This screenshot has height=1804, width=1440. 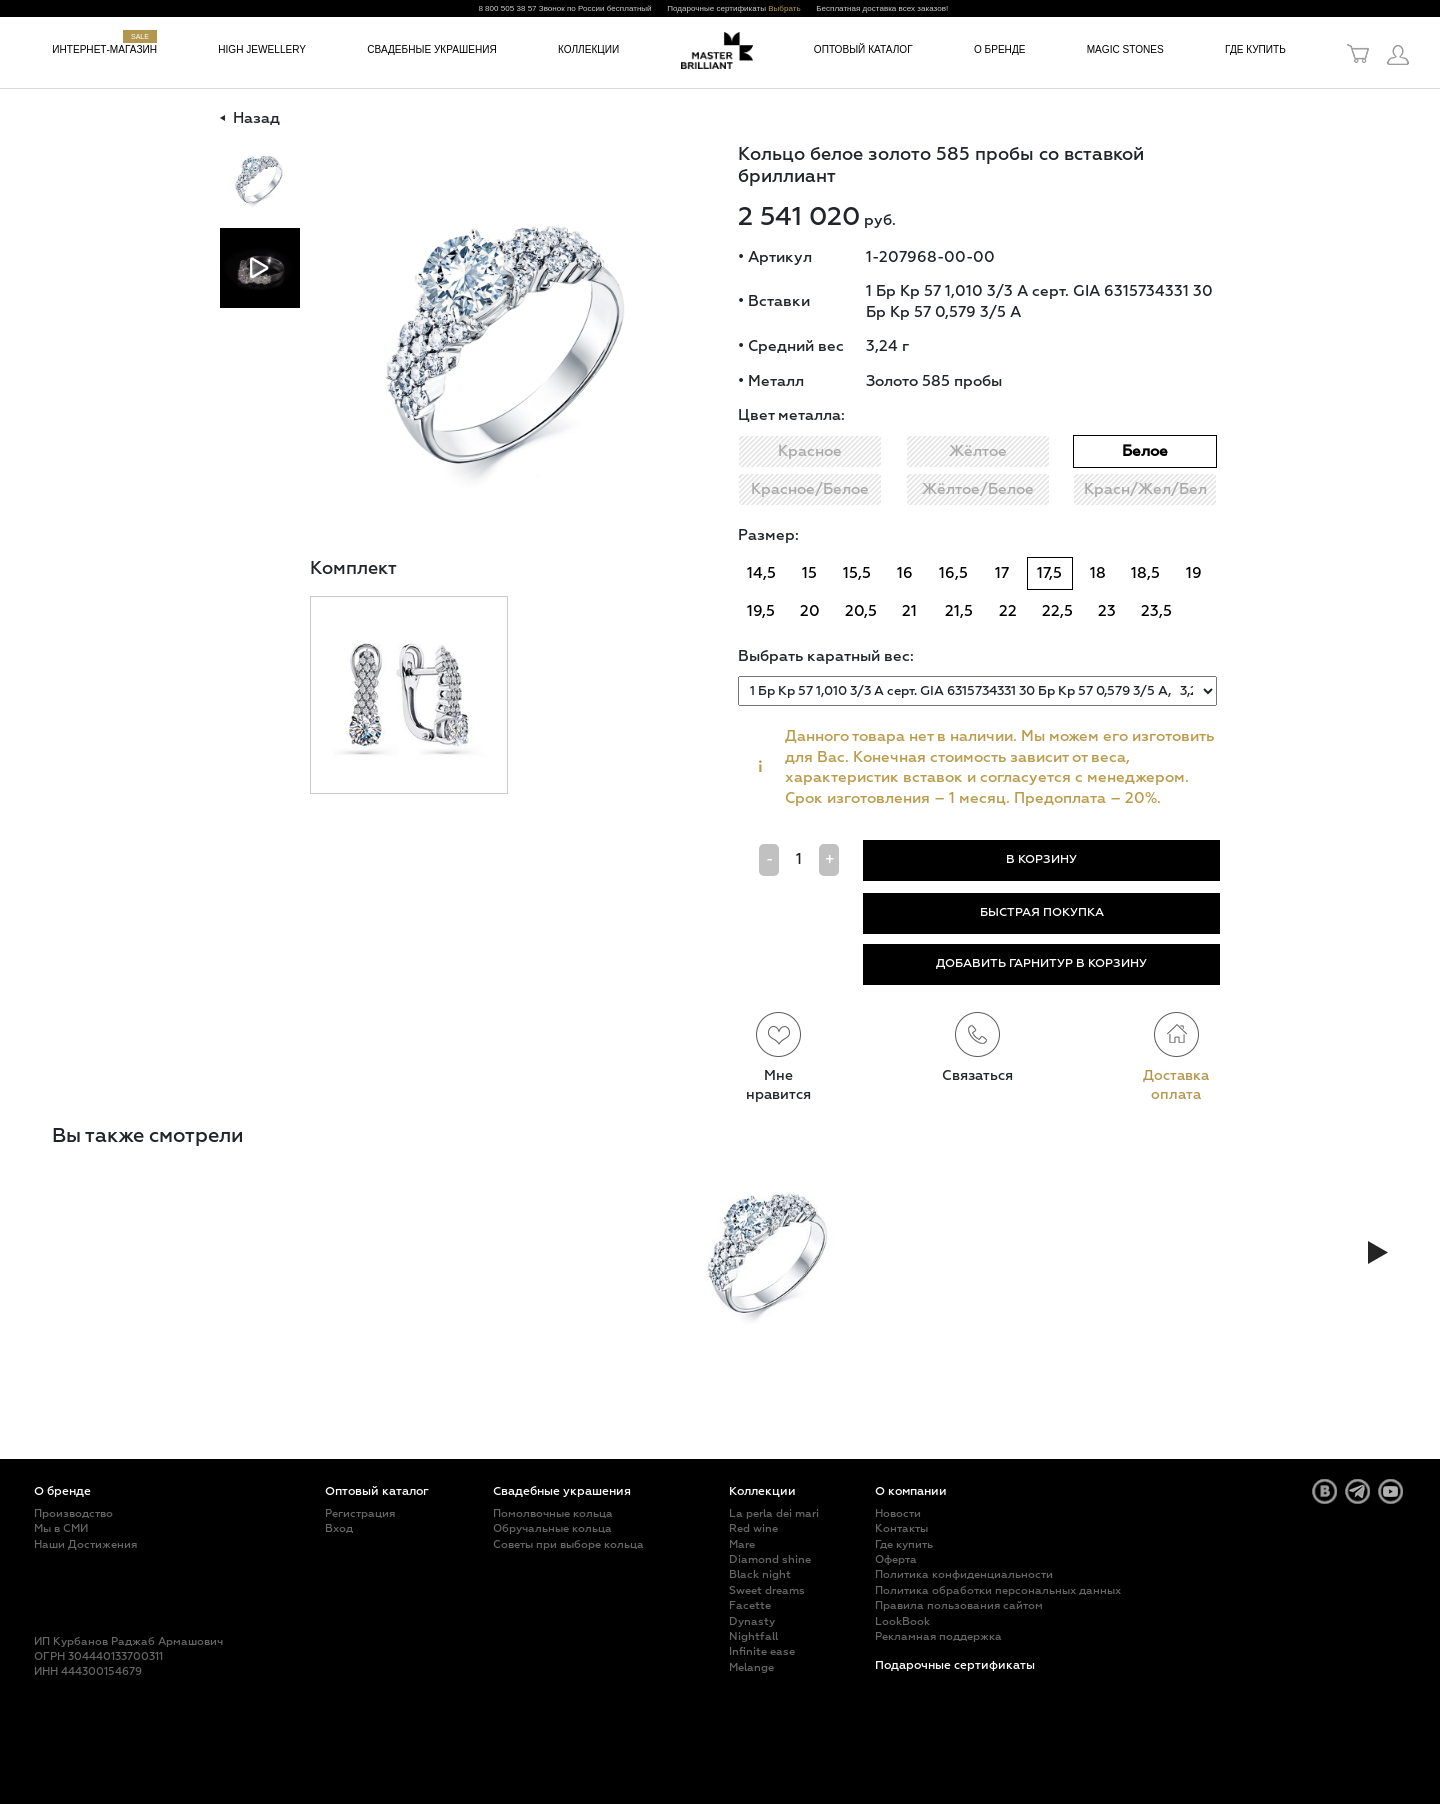 What do you see at coordinates (431, 49) in the screenshot?
I see `Свадебные украшения` at bounding box center [431, 49].